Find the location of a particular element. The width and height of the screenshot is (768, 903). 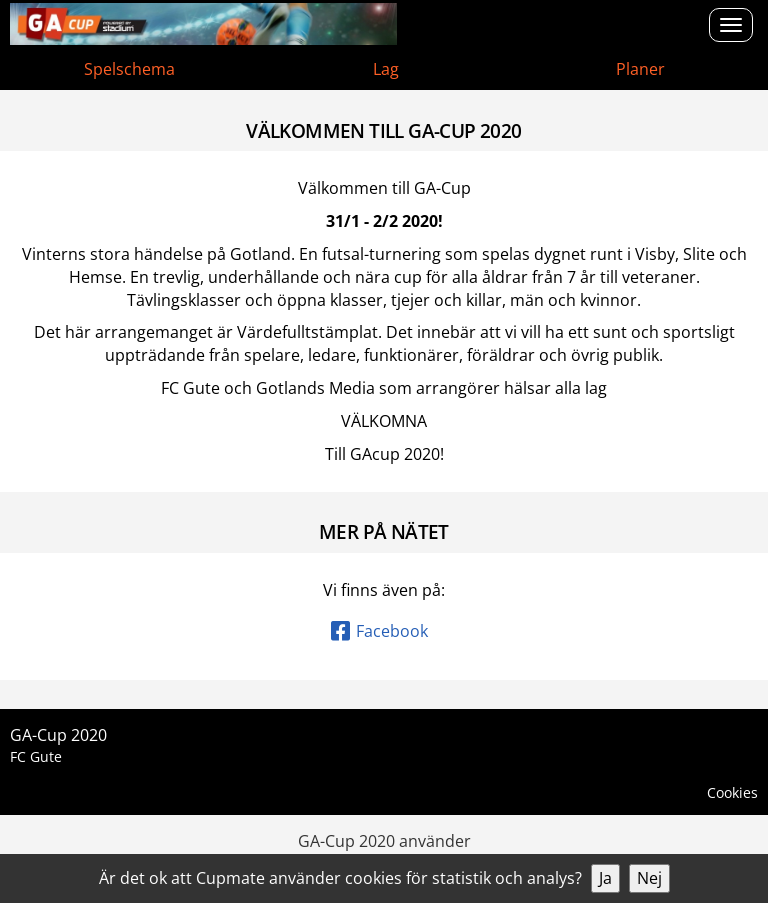

Lag is located at coordinates (386, 69).